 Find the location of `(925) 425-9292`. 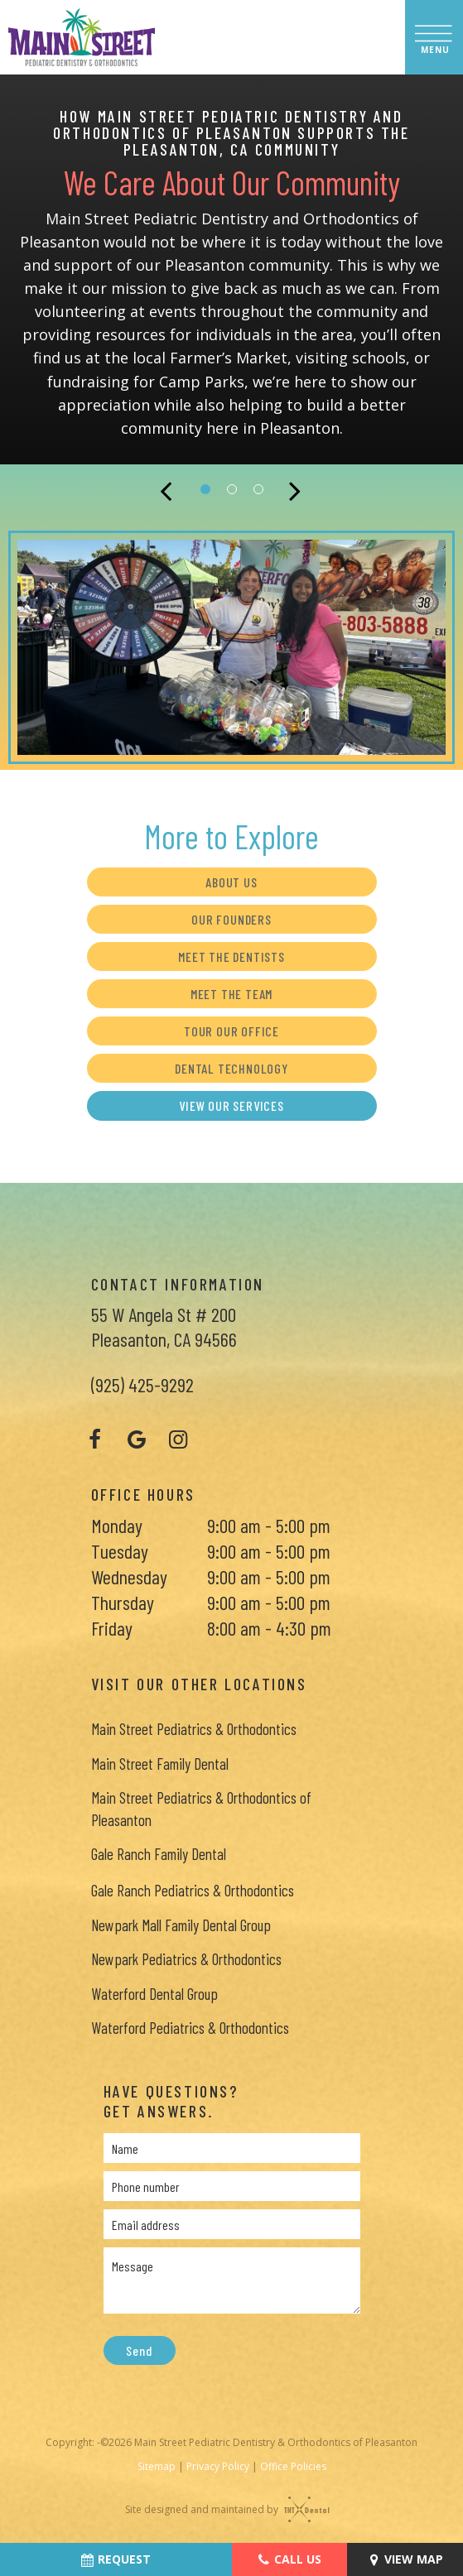

(925) 425-9292 is located at coordinates (142, 1384).